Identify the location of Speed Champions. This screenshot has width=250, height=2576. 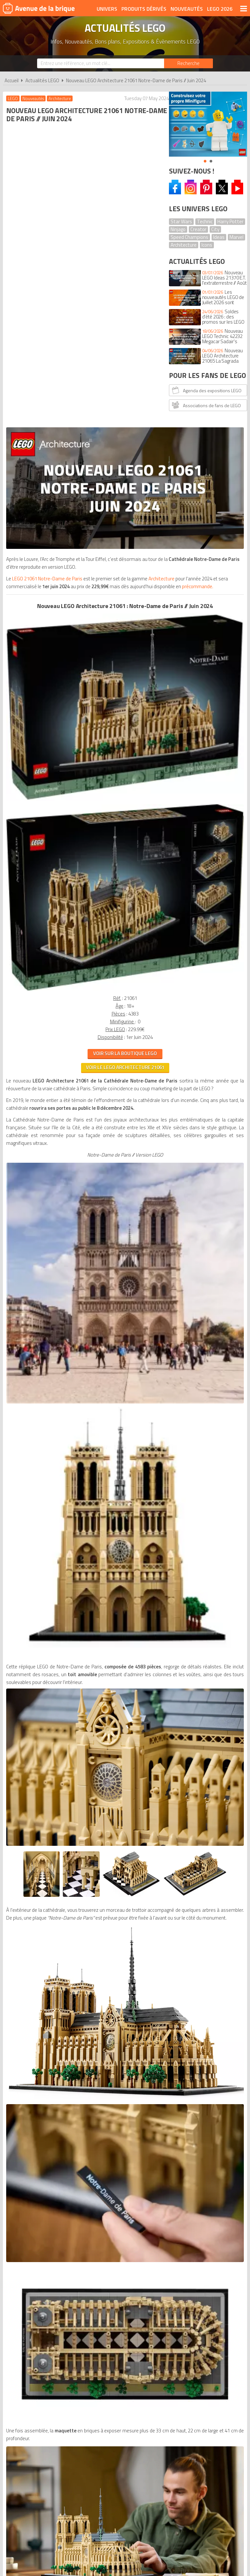
(189, 237).